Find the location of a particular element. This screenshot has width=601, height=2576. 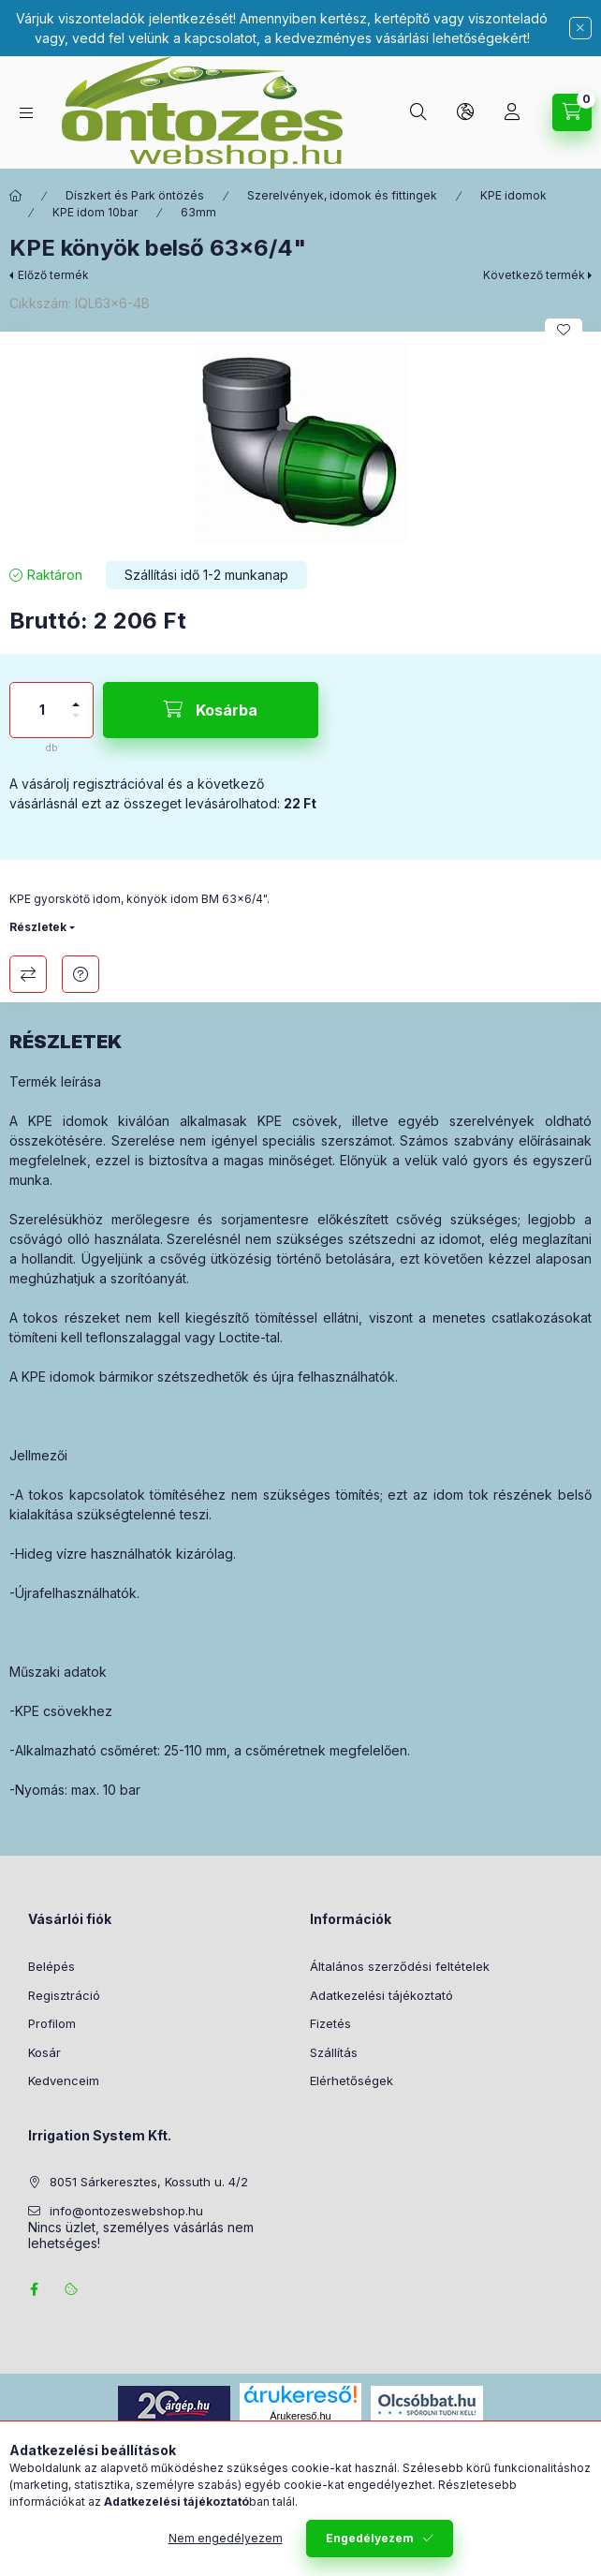

Regisztráció is located at coordinates (64, 1995).